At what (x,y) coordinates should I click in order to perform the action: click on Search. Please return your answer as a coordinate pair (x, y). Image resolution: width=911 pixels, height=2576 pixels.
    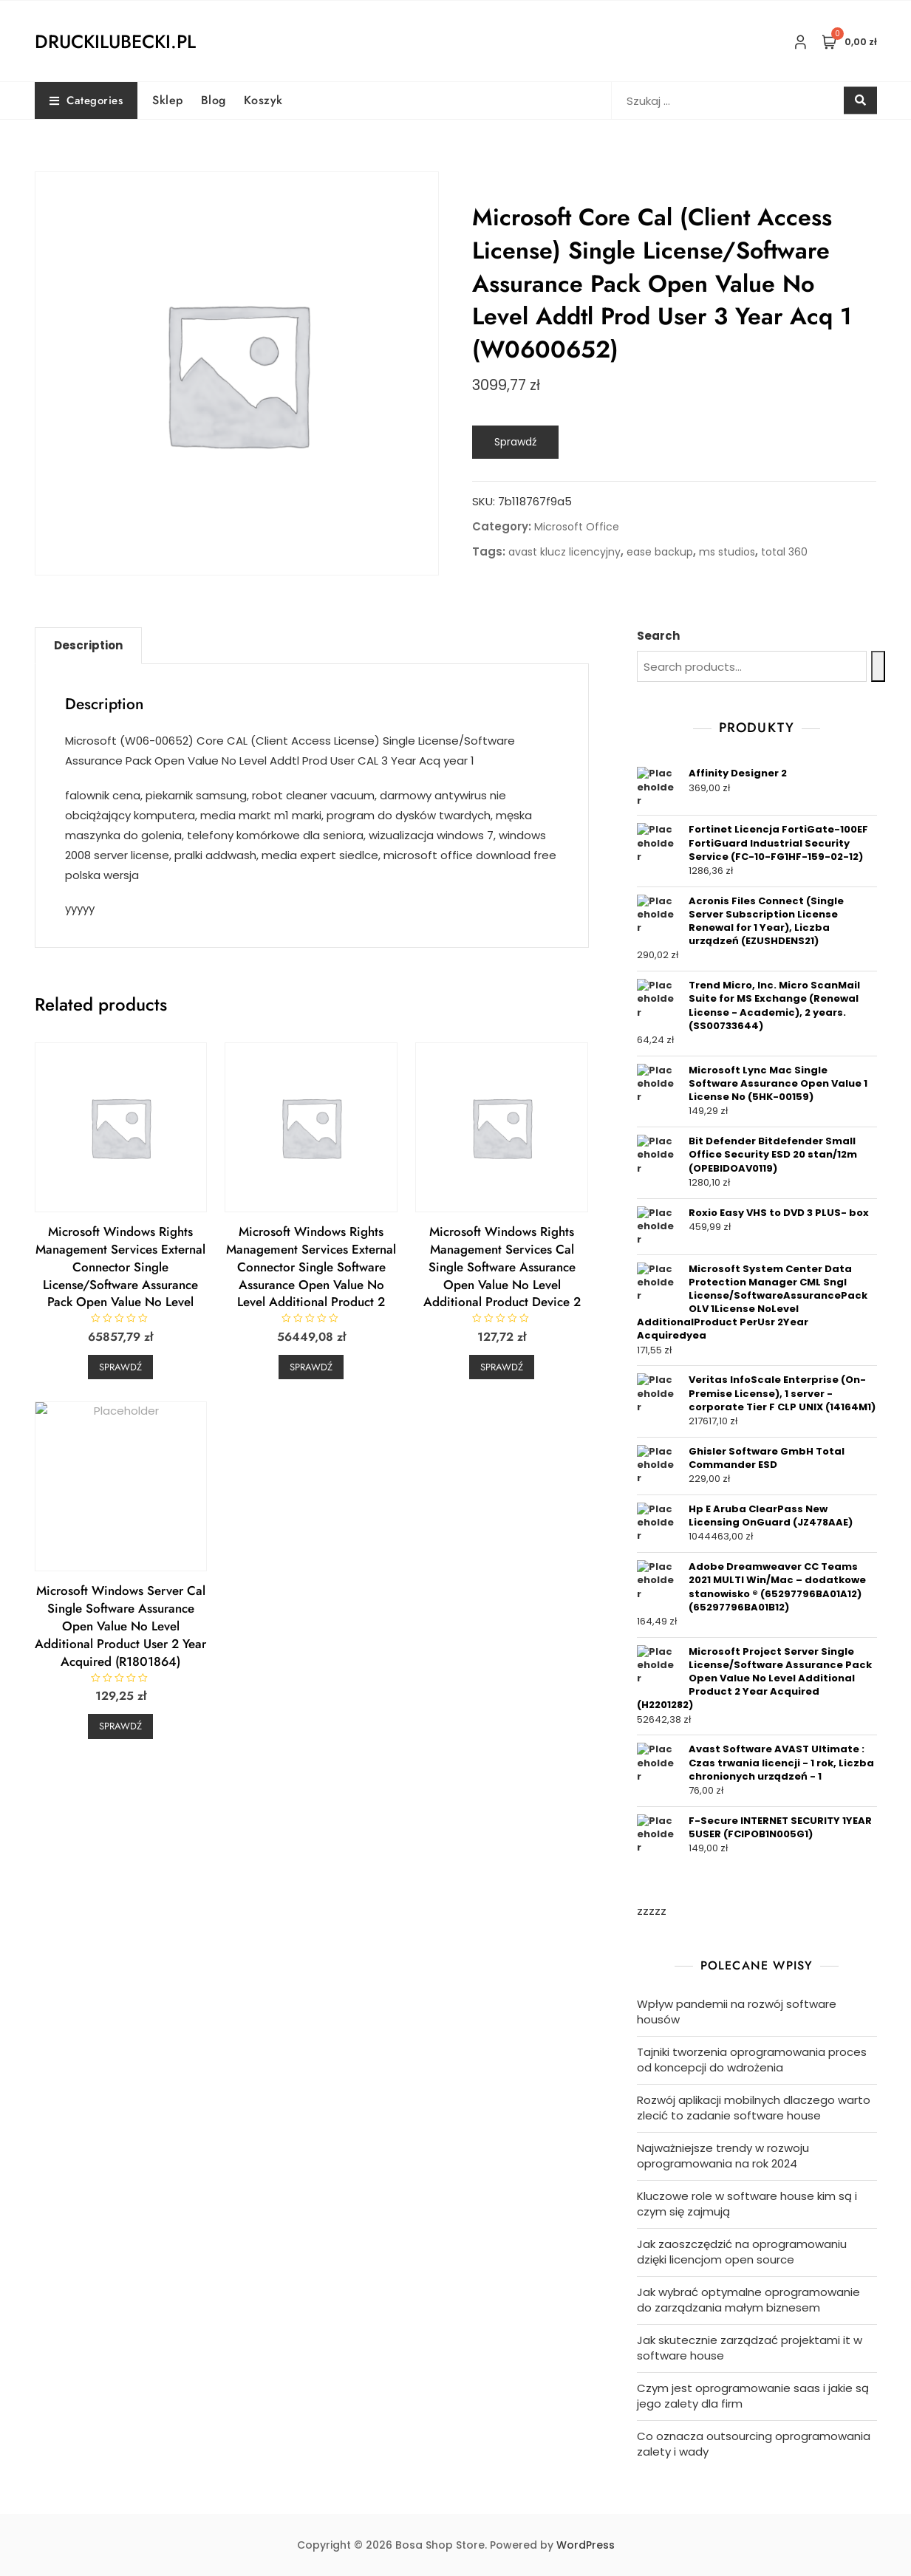
    Looking at the image, I should click on (658, 635).